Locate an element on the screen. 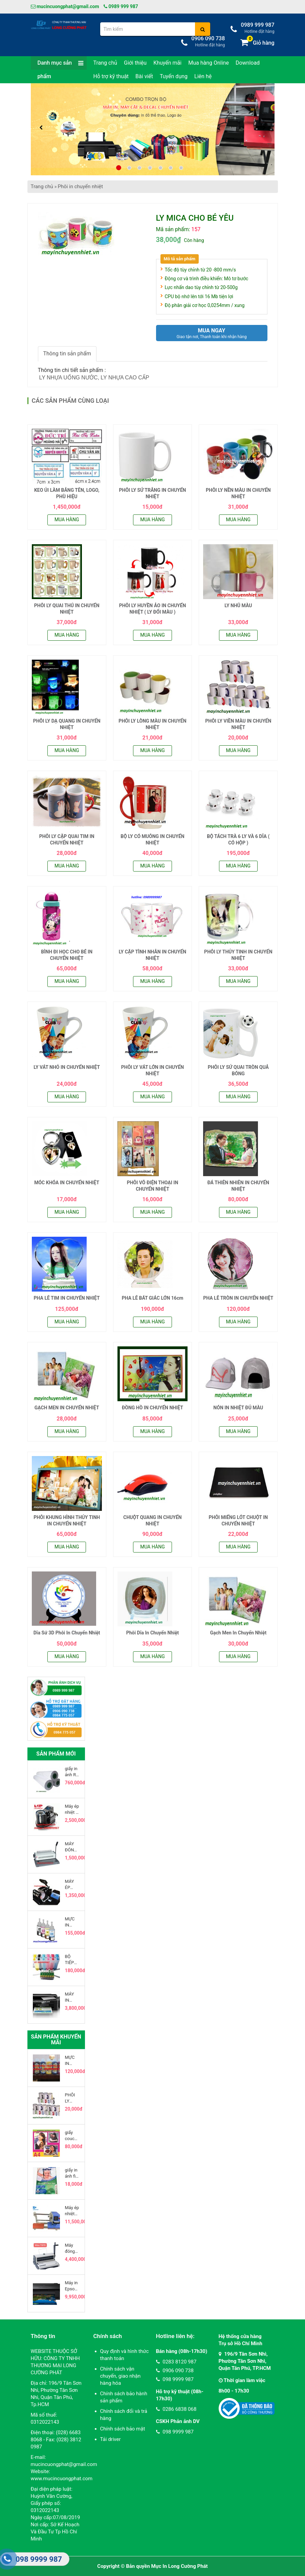 This screenshot has height=2576, width=305. BÌNH ĐI HỌC CHO BÉ IN CHUYỂN NHIỆT is located at coordinates (66, 955).